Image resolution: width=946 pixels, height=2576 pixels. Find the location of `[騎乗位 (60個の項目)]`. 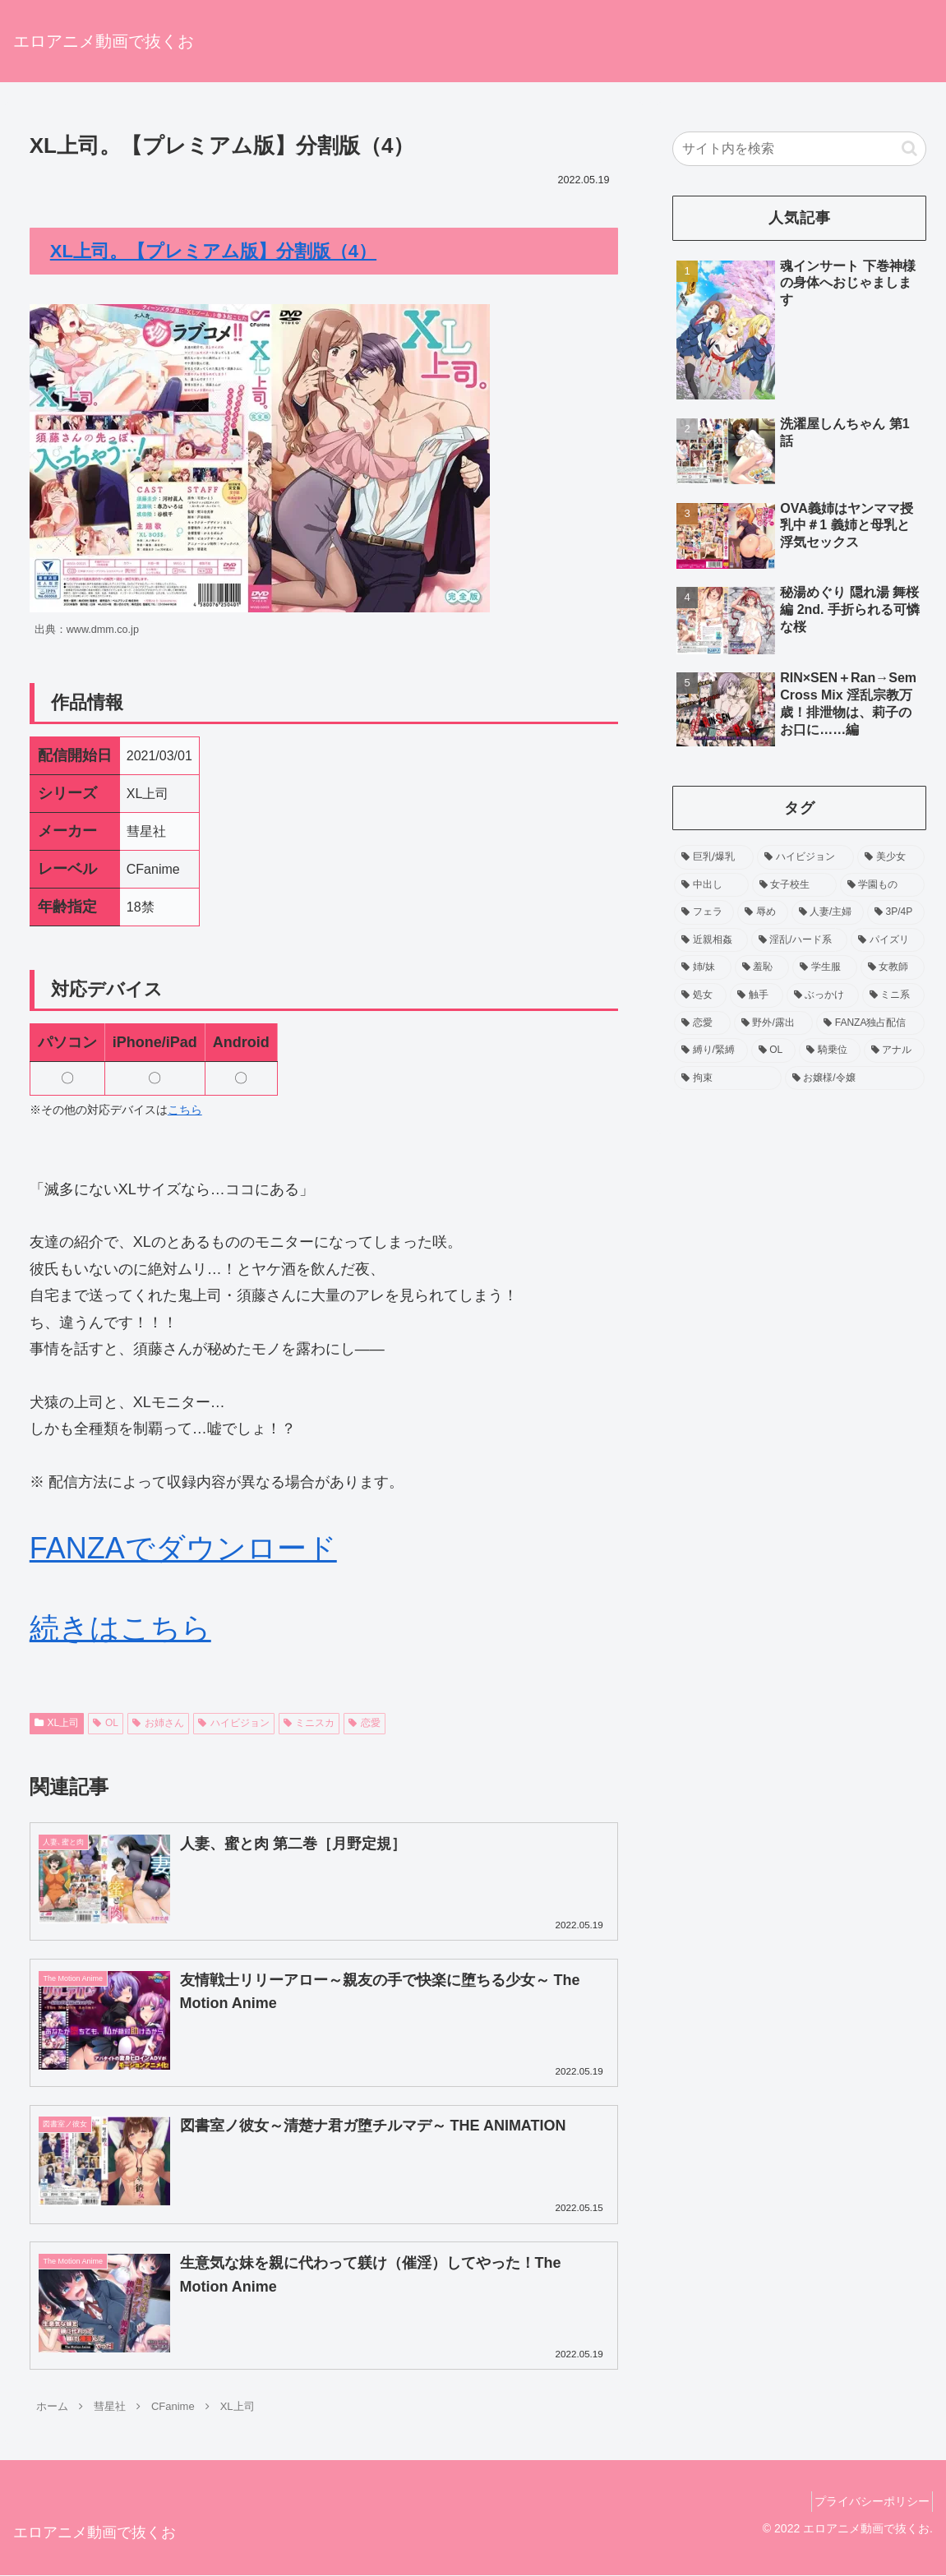

[騎乗位 (60個の項目)] is located at coordinates (829, 1050).